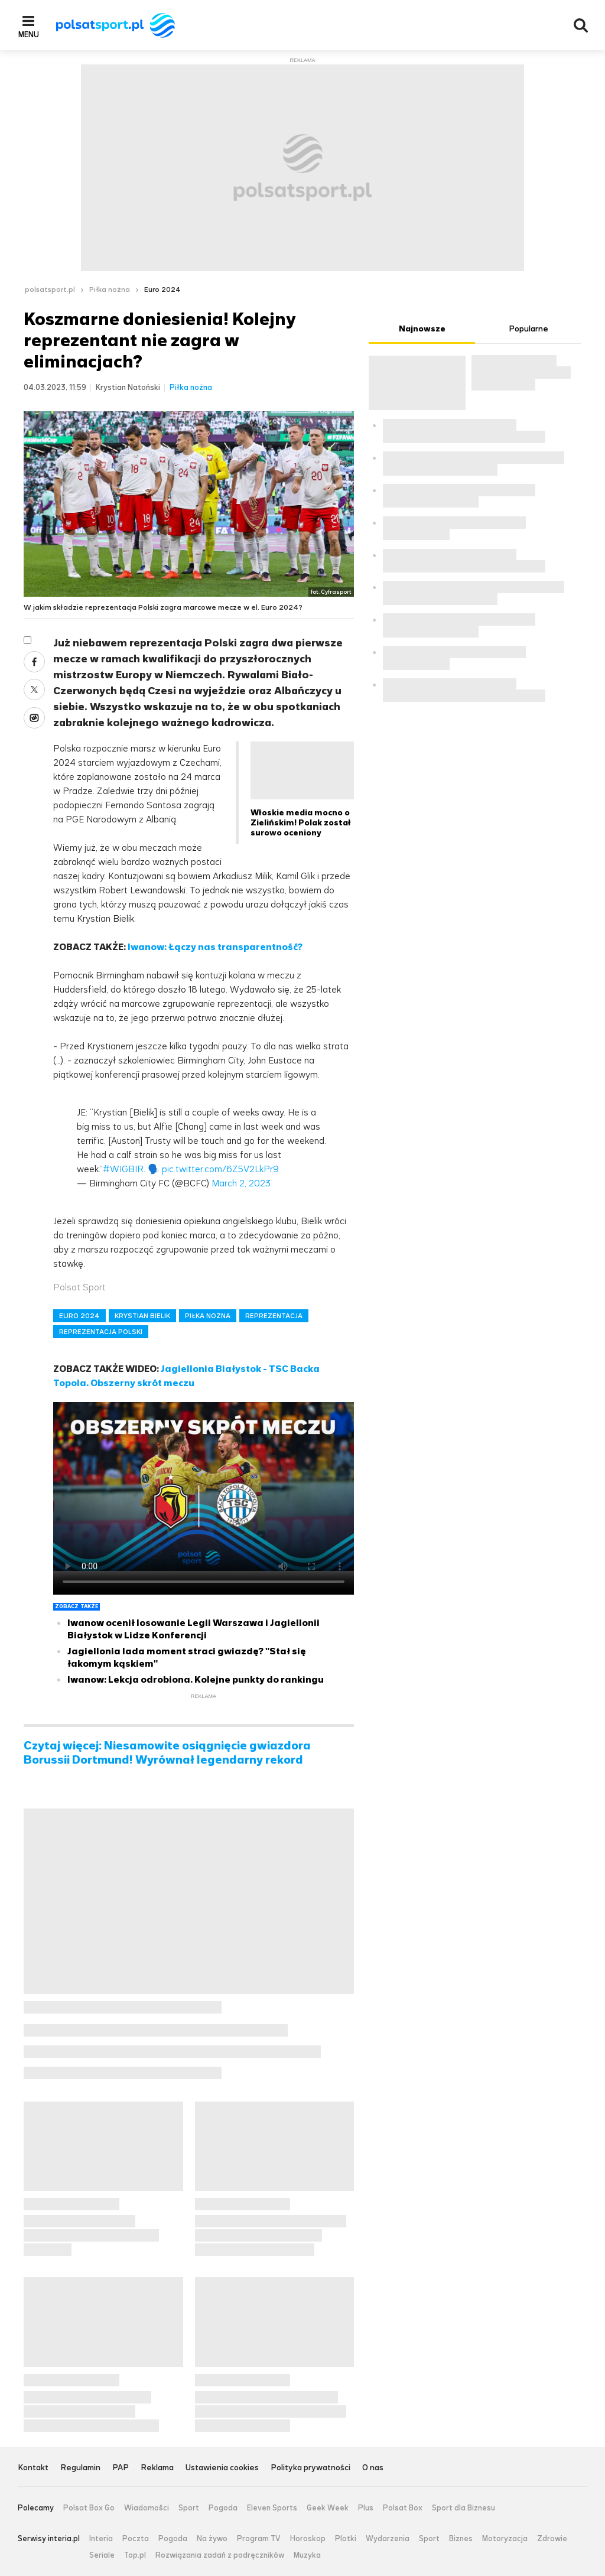 The width and height of the screenshot is (605, 2576). I want to click on Iwanow: Łączy nas transparentność?, so click(215, 947).